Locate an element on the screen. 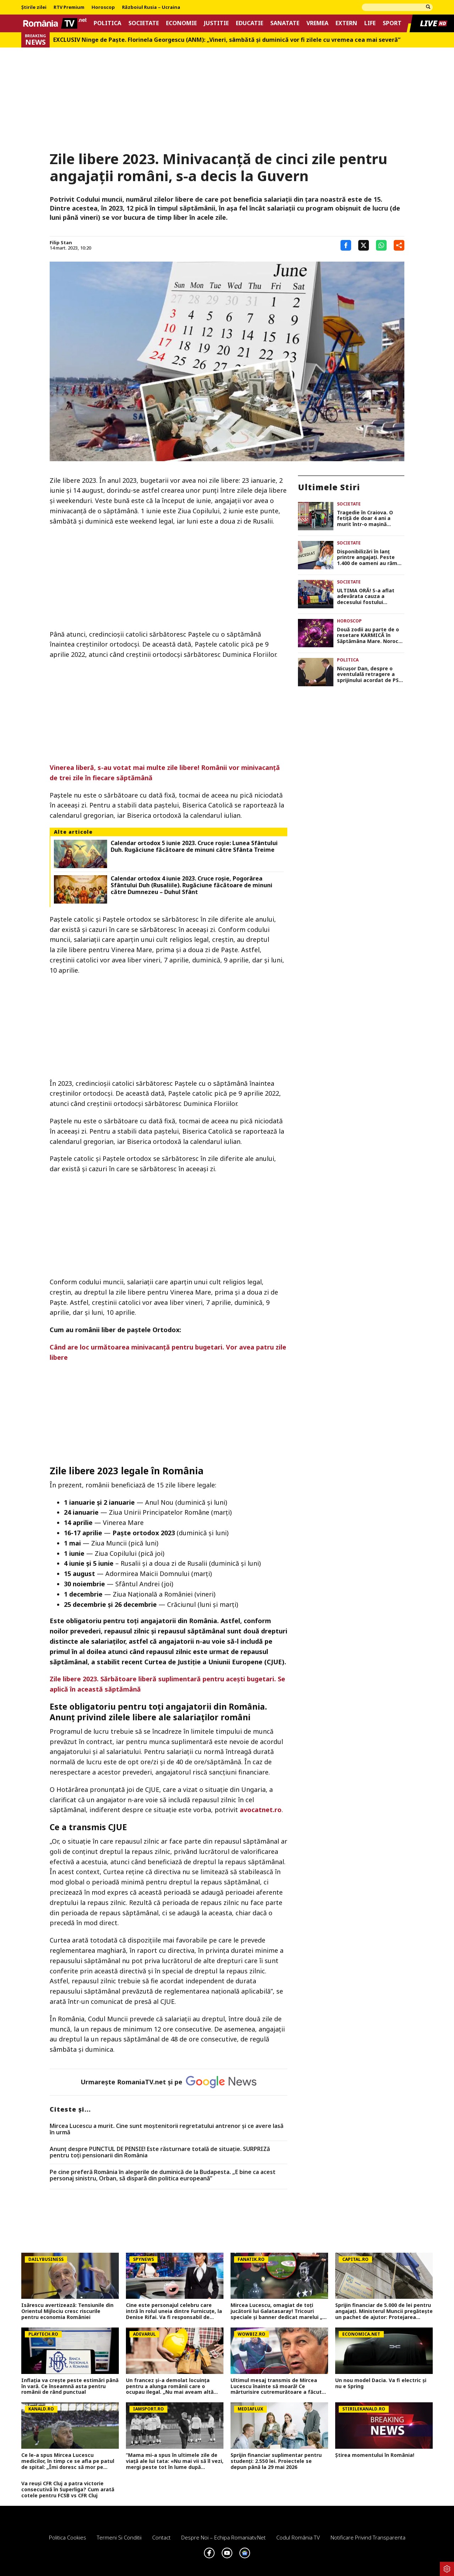 This screenshot has height=2576, width=454. Știrea momentului în România! is located at coordinates (374, 2455).